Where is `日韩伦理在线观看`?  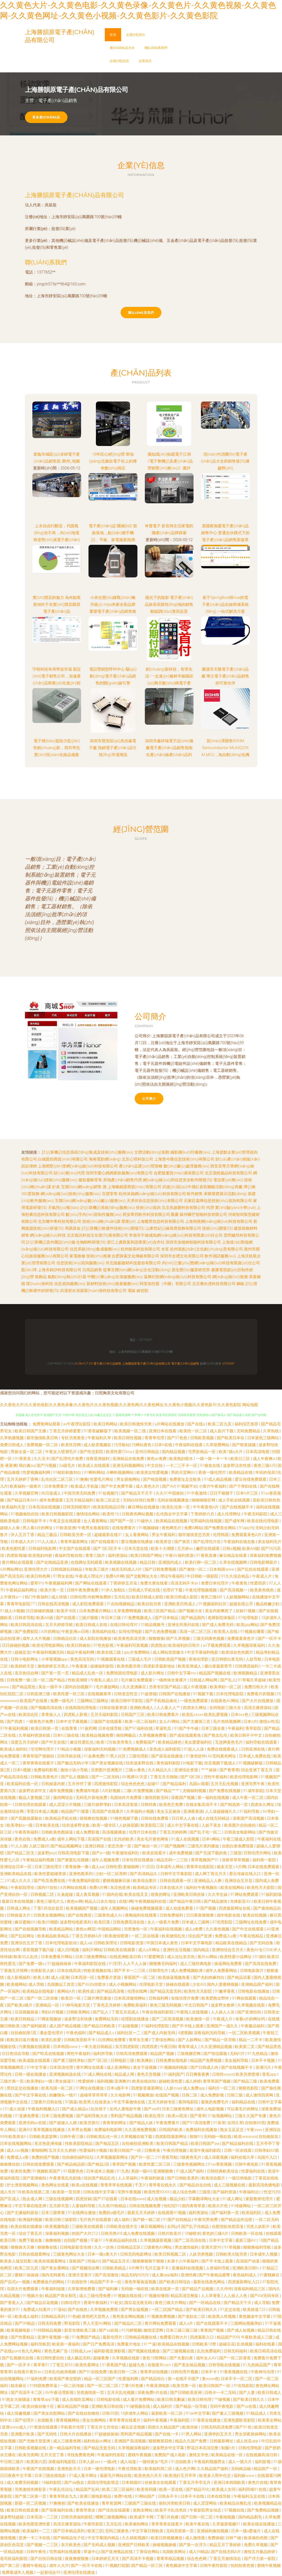 日韩伦理在线观看 is located at coordinates (31, 1804).